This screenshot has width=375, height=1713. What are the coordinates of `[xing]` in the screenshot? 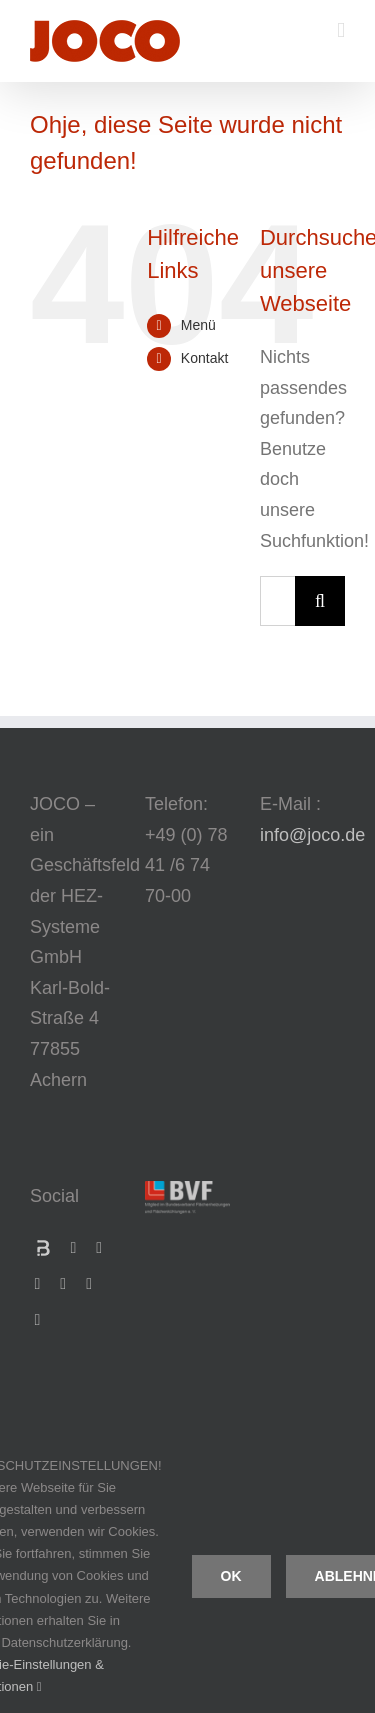 It's located at (99, 1248).